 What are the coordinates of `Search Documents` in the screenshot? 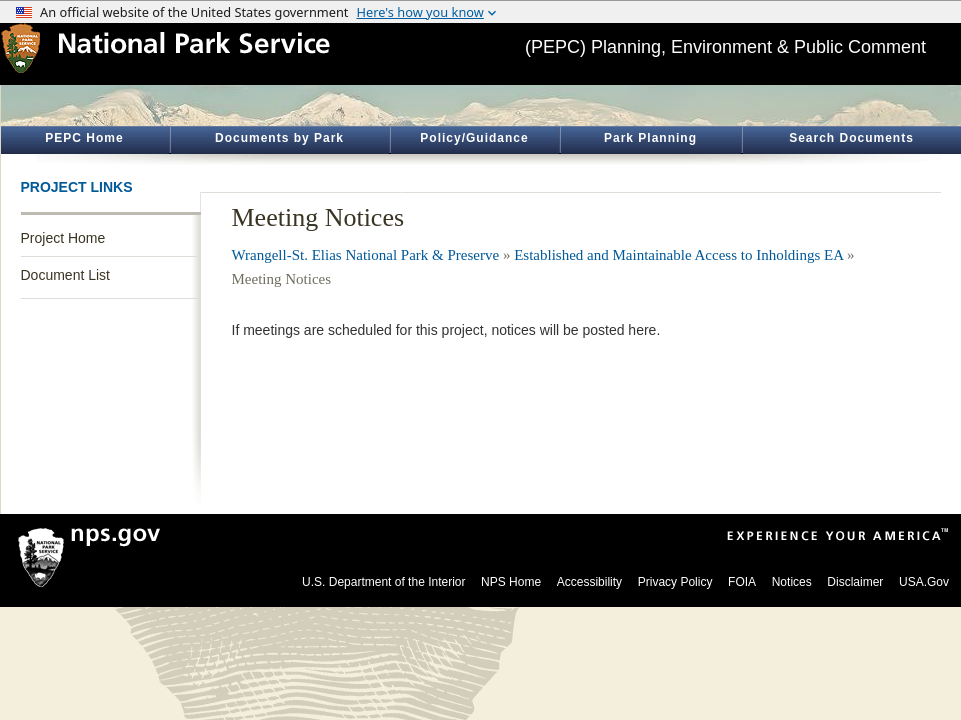 It's located at (851, 138).